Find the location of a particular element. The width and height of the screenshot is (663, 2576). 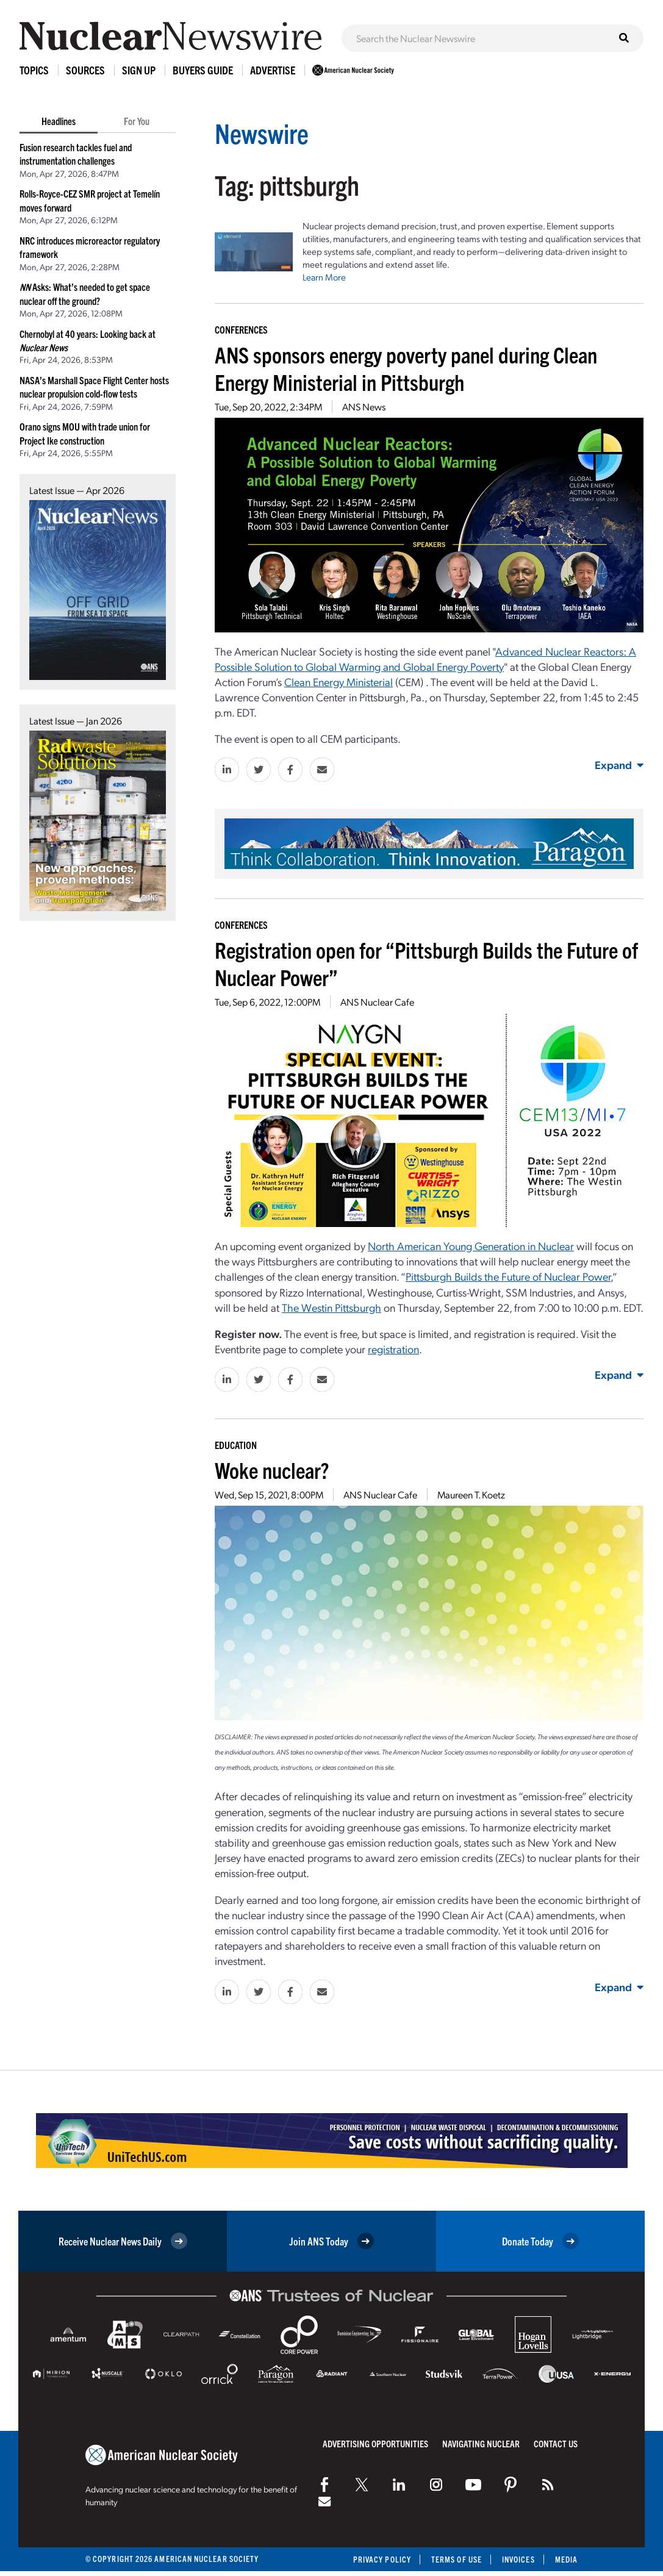

ANS sponsors energy poverty panel during Clean Energy Ministerial in Pittsburgh is located at coordinates (406, 367).